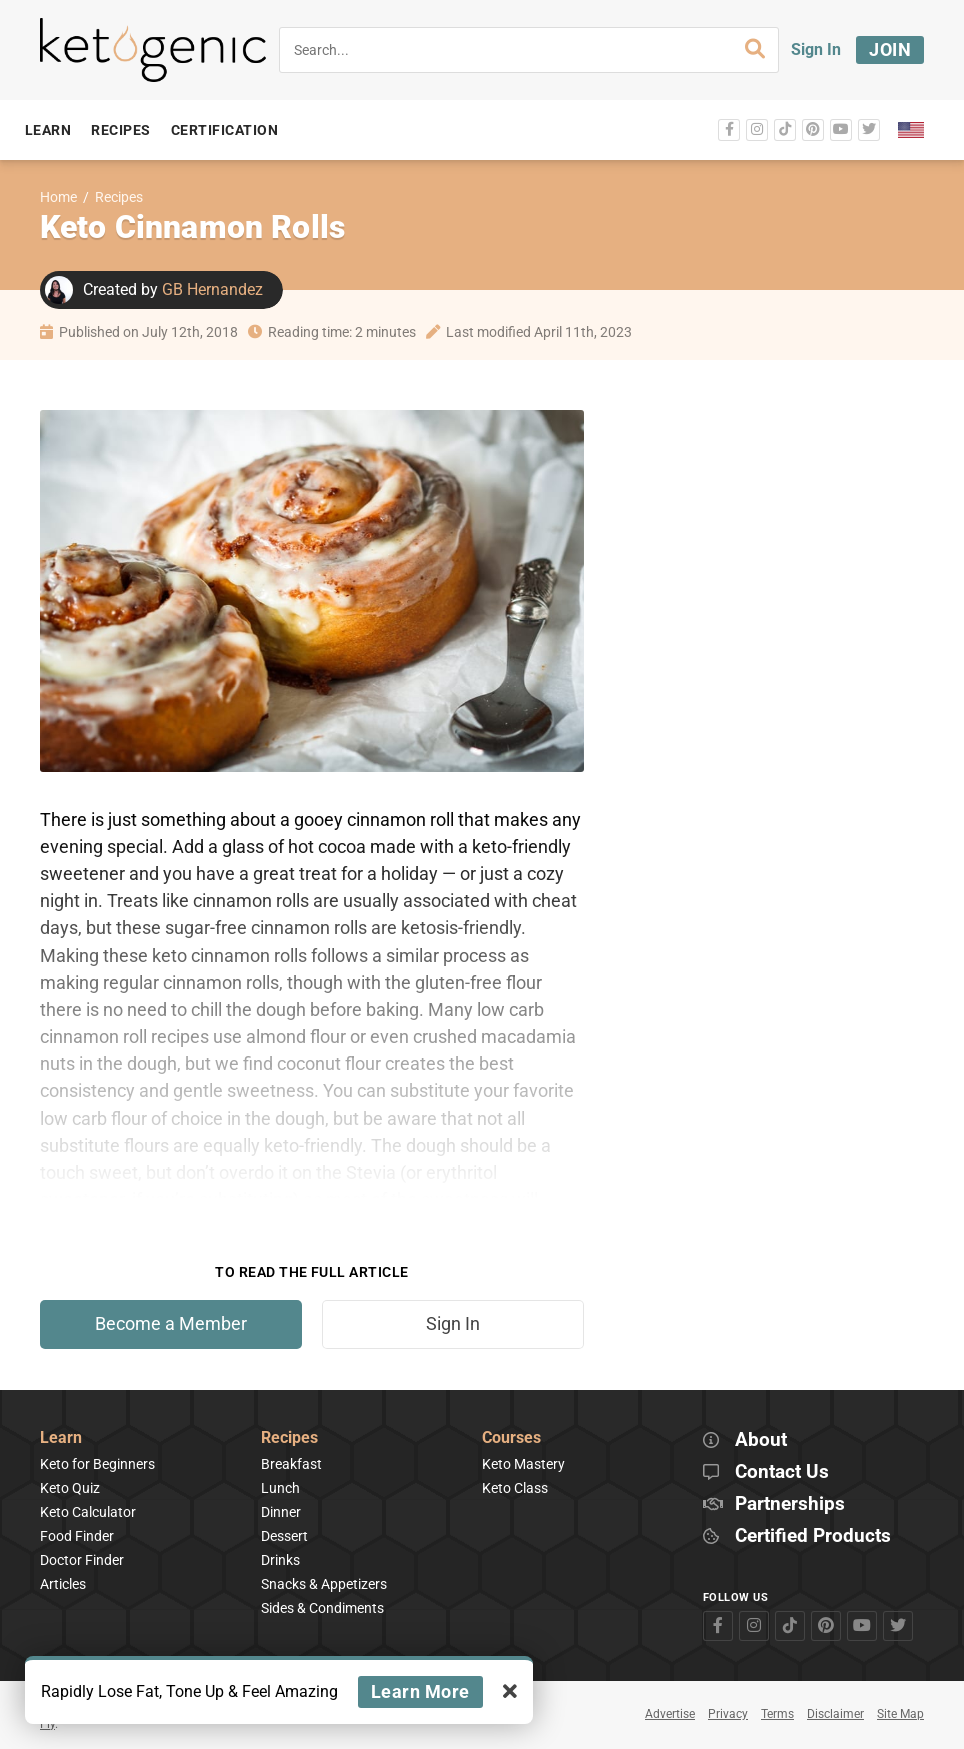 The width and height of the screenshot is (964, 1749). What do you see at coordinates (284, 1536) in the screenshot?
I see `Dessert` at bounding box center [284, 1536].